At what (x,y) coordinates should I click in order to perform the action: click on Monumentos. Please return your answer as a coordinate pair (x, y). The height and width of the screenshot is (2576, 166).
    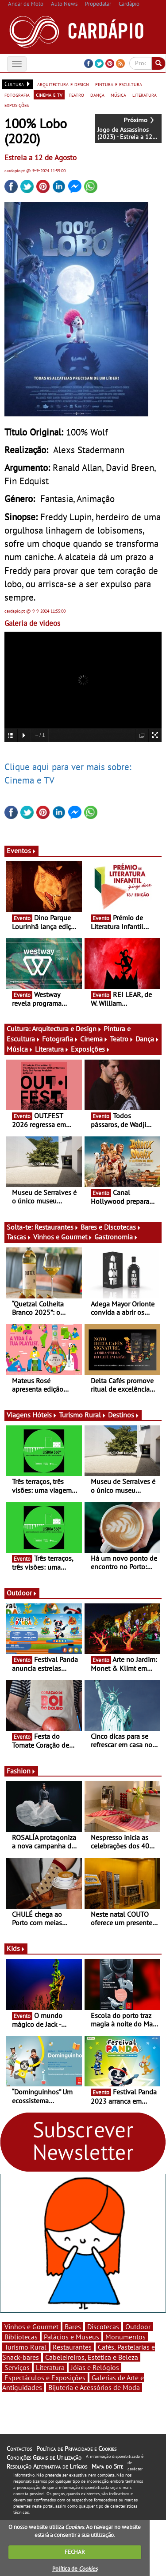
    Looking at the image, I should click on (125, 2336).